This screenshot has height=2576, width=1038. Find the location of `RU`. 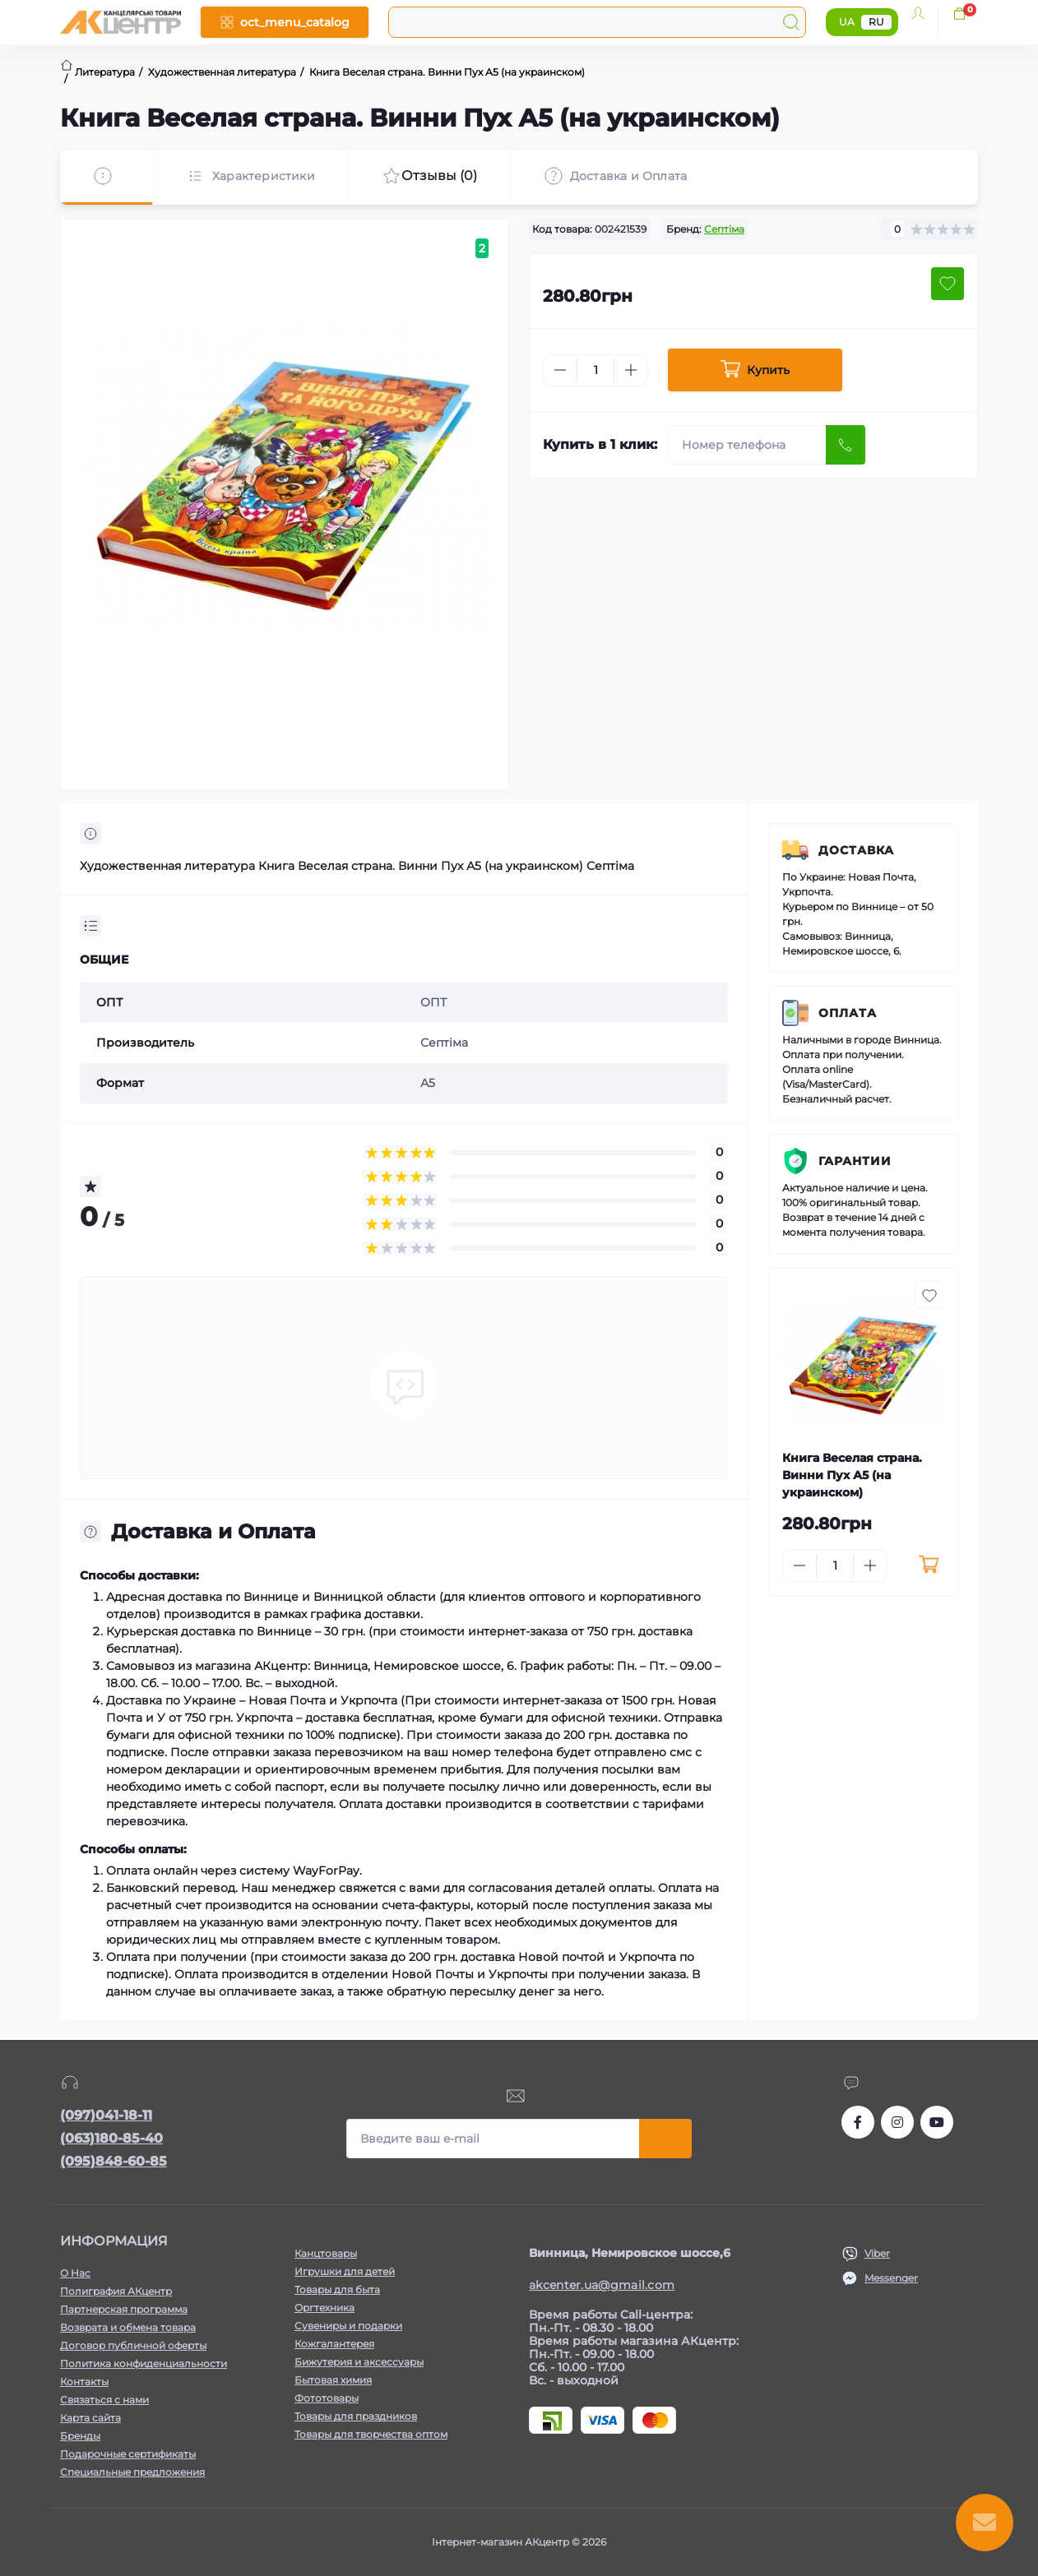

RU is located at coordinates (876, 22).